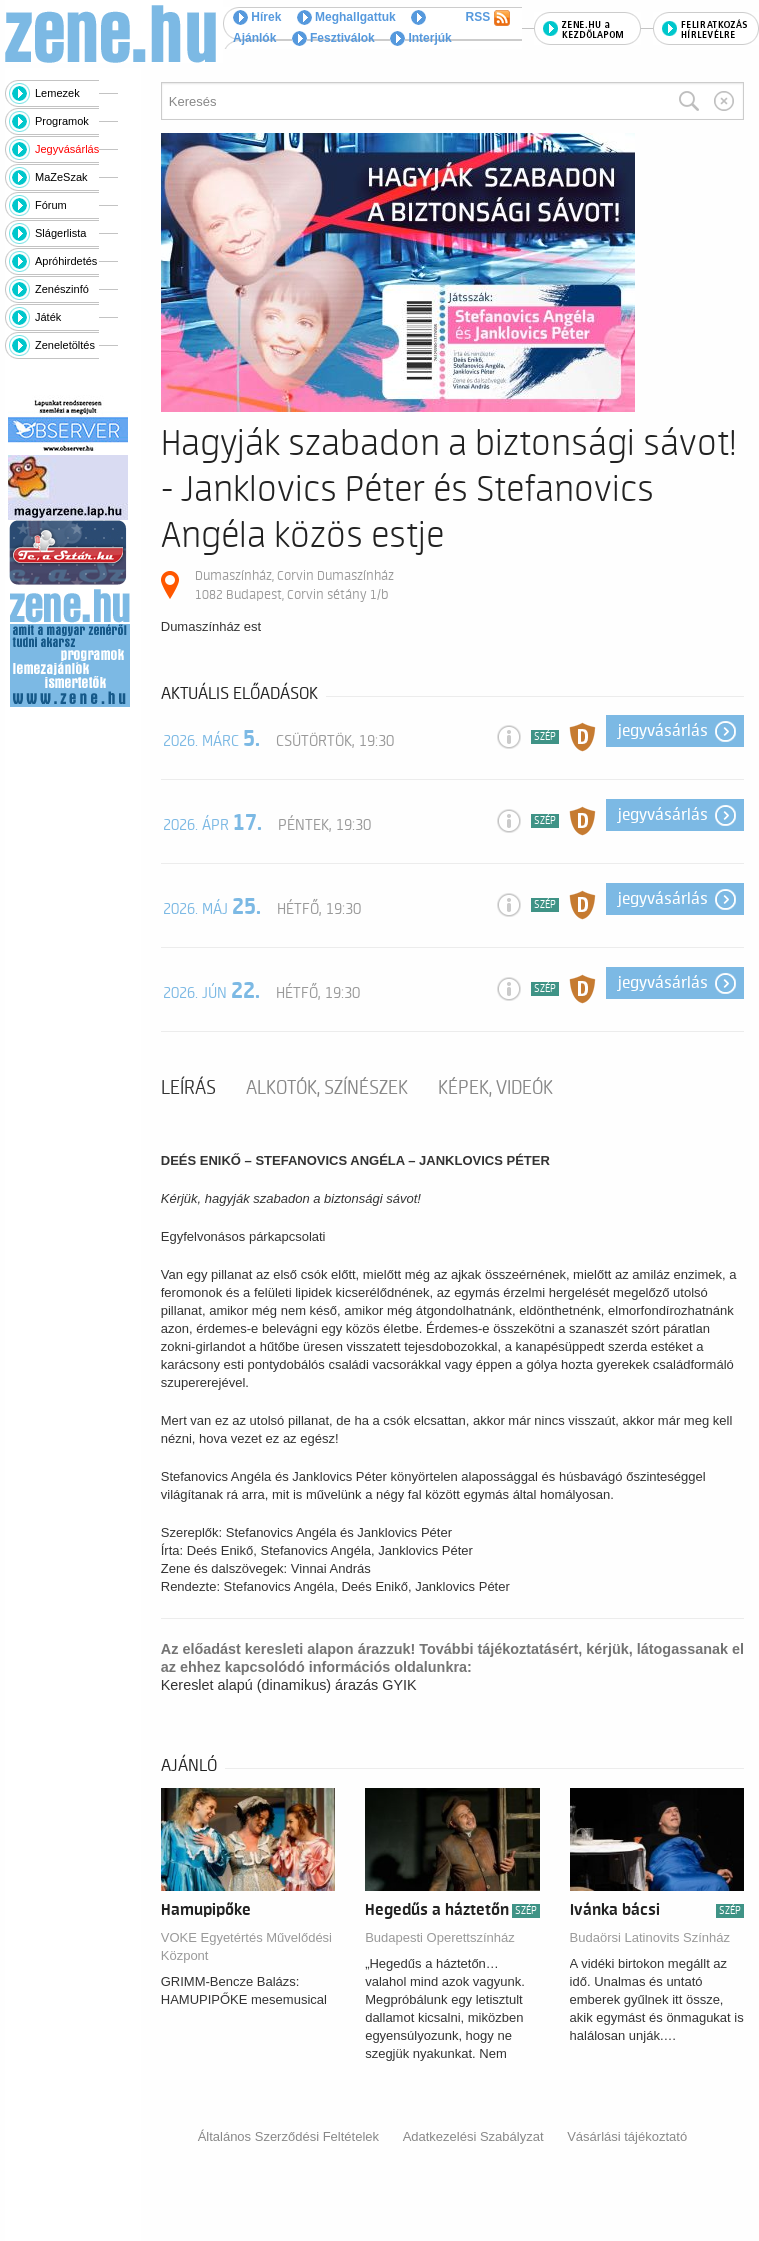 This screenshot has width=759, height=2241. What do you see at coordinates (246, 1946) in the screenshot?
I see `VOKE Egyetértés Művelődési Központ` at bounding box center [246, 1946].